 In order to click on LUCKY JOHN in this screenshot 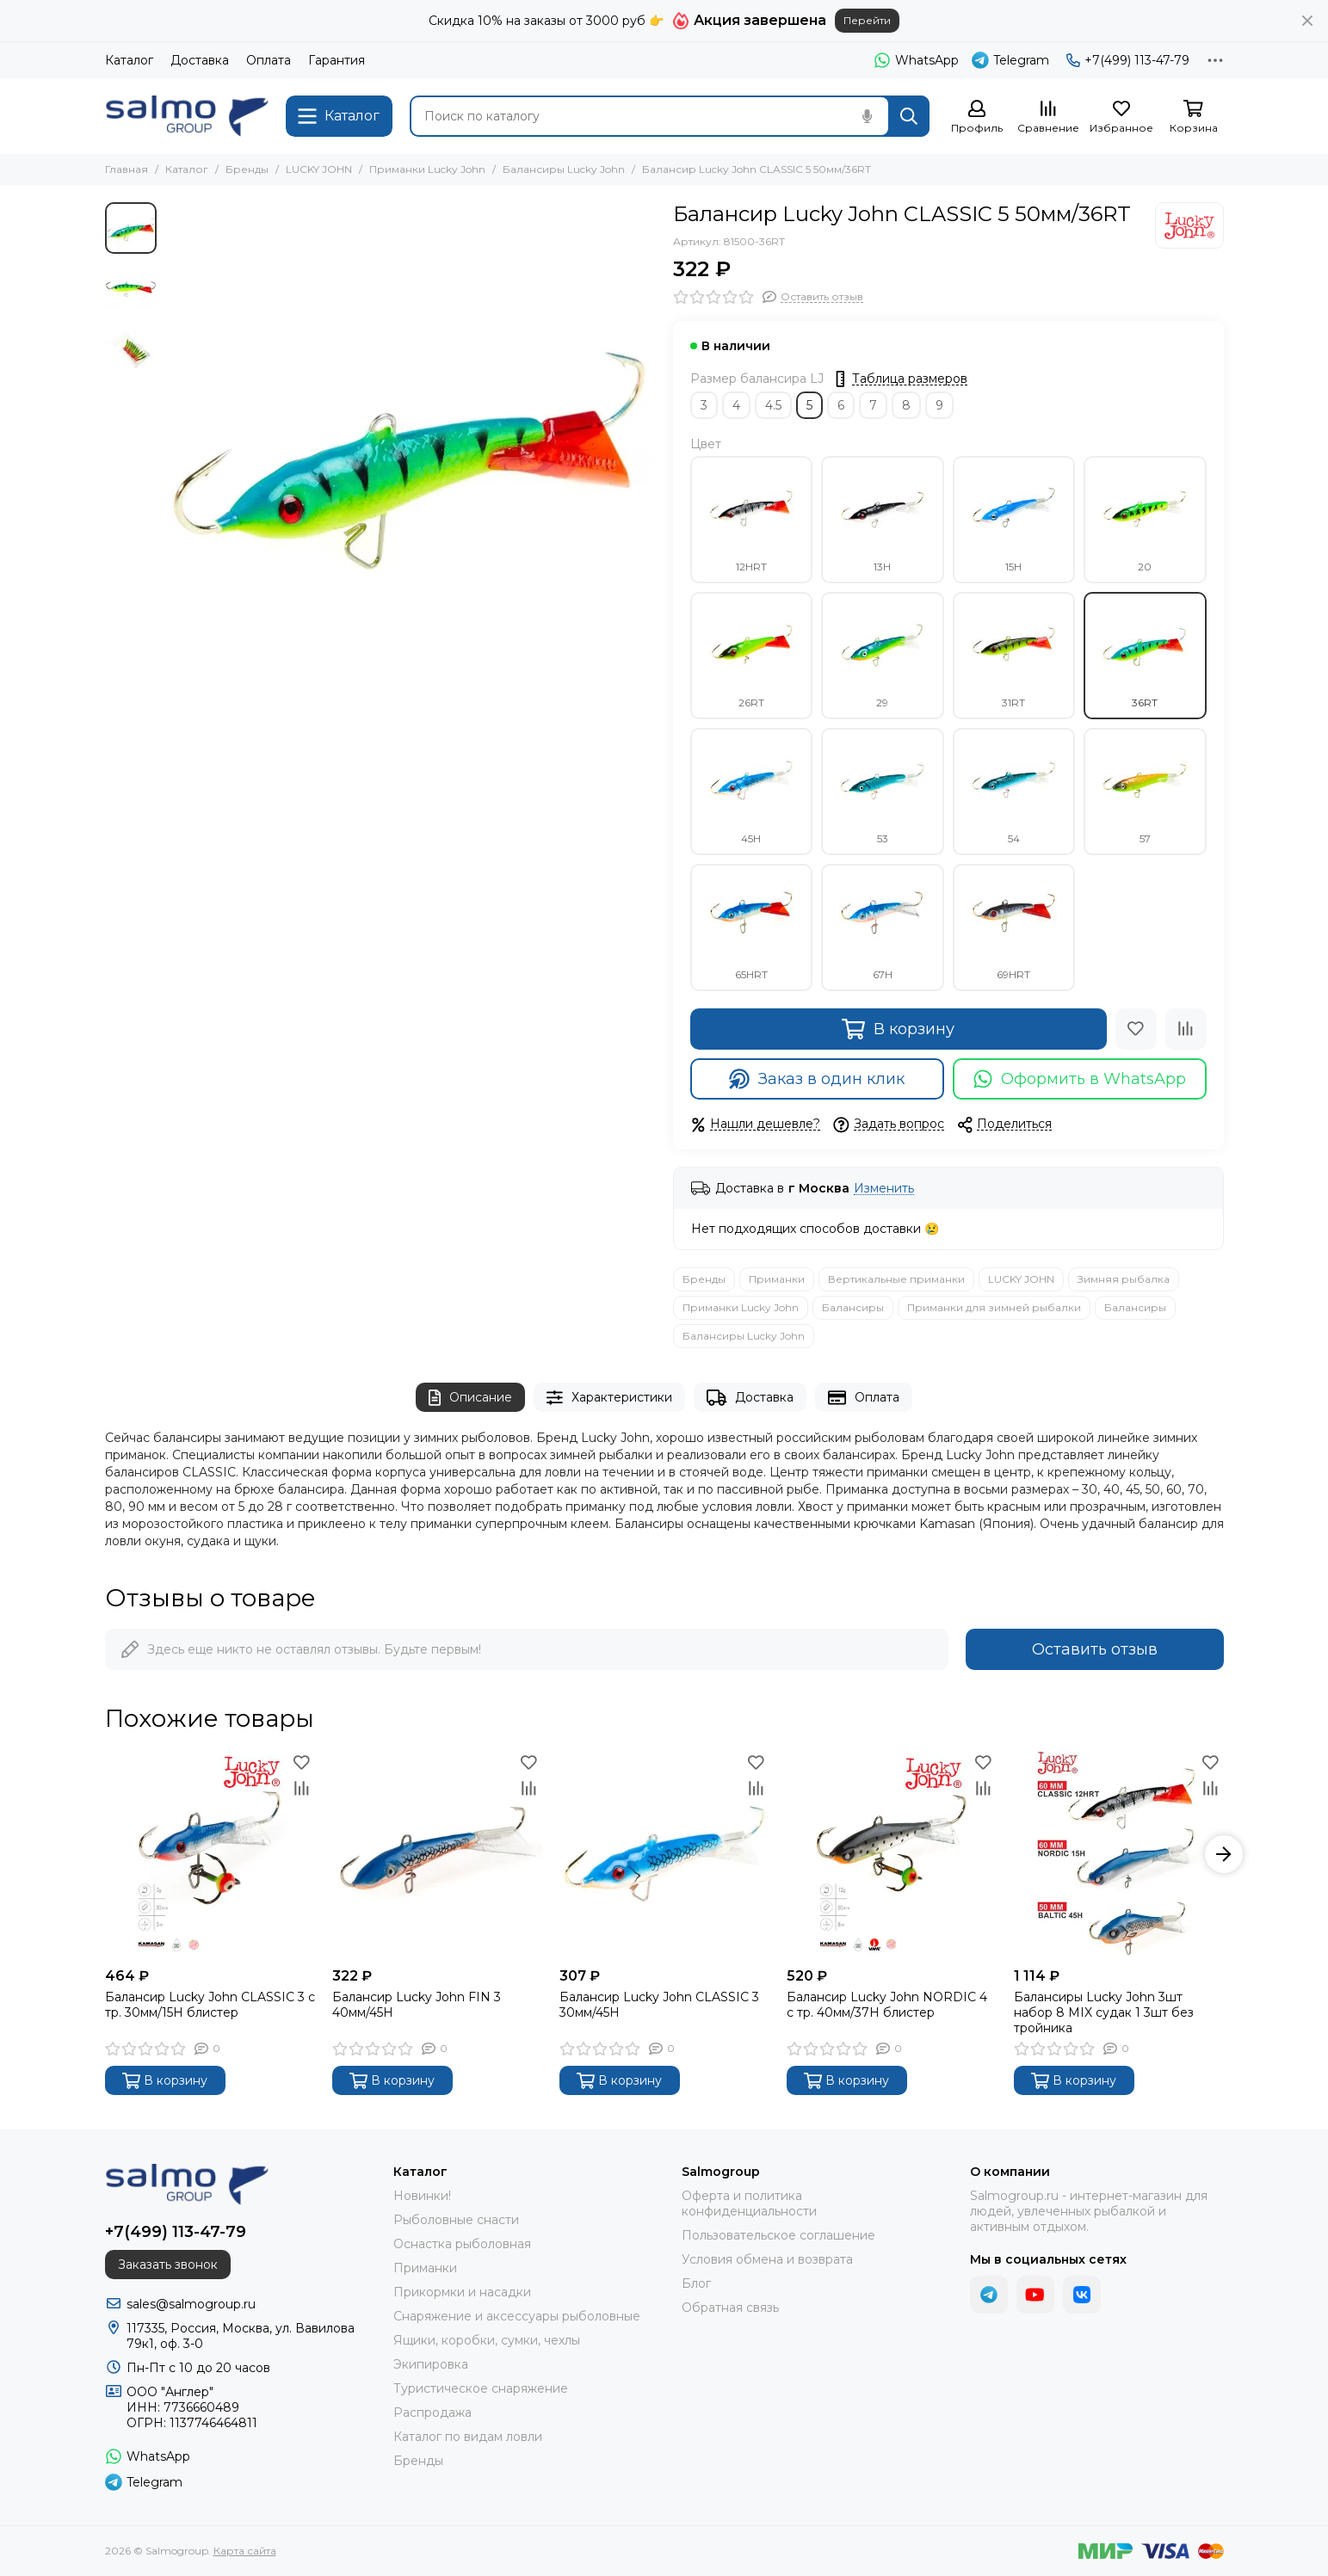, I will do `click(319, 169)`.